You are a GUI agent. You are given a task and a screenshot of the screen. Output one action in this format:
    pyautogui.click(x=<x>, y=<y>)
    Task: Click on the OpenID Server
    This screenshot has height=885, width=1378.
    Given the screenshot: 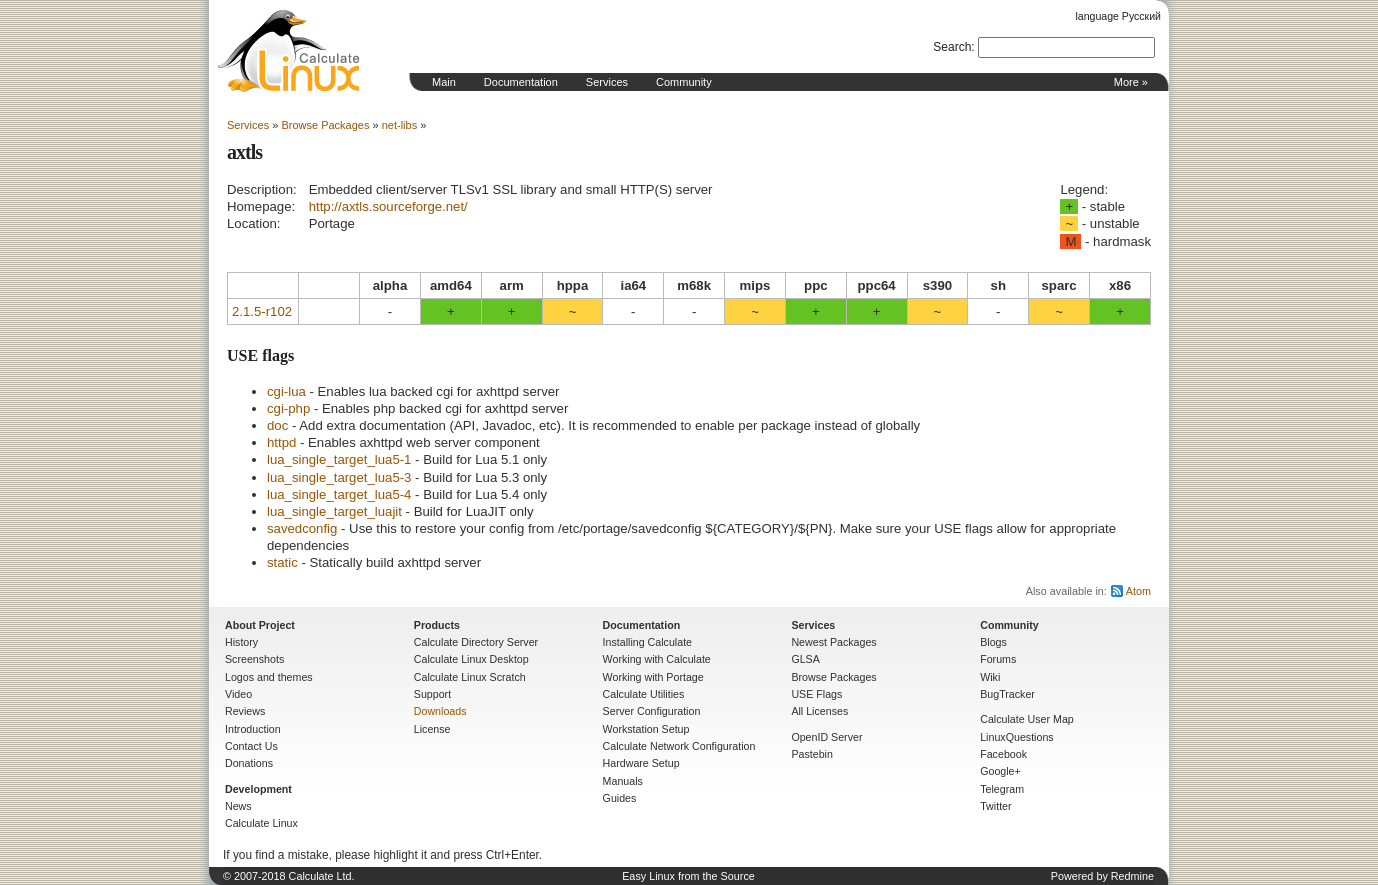 What is the action you would take?
    pyautogui.click(x=826, y=737)
    